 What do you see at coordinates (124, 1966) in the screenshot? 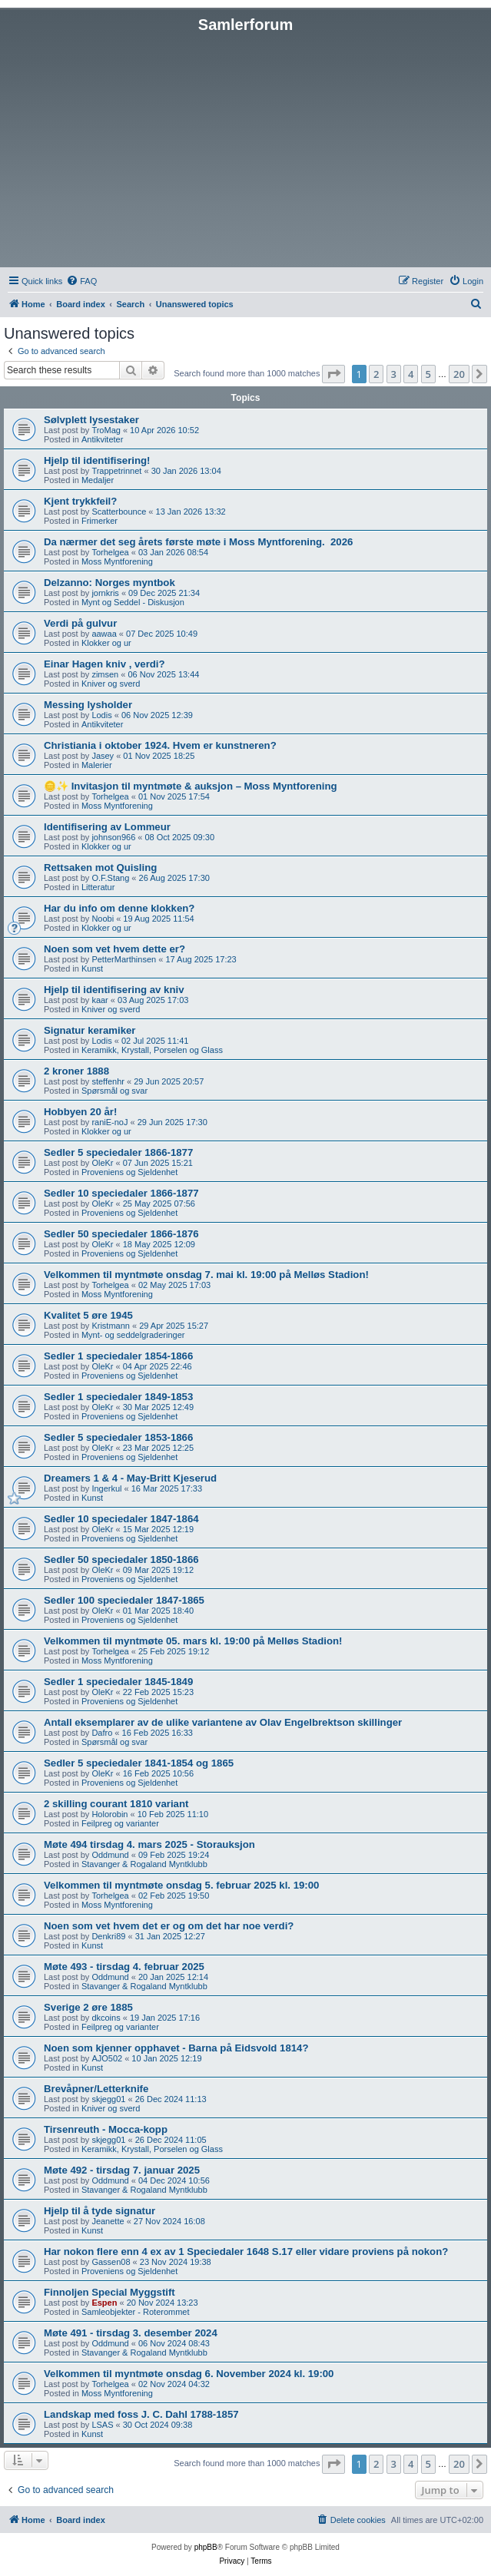
I see `Møte 493 - tirsdag 4. februar 2025` at bounding box center [124, 1966].